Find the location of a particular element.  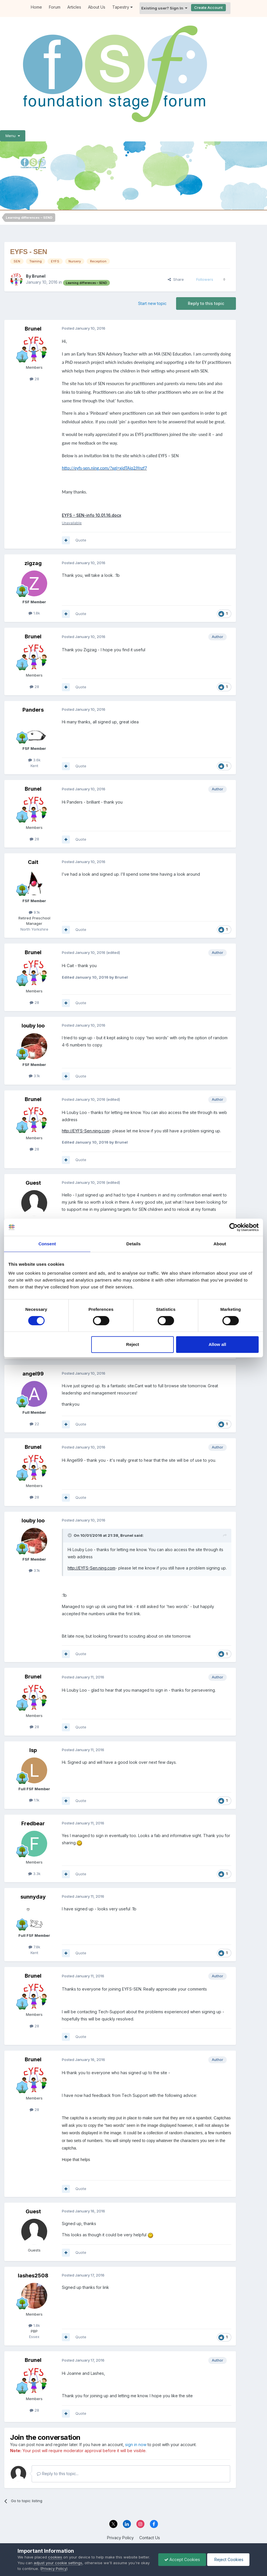

1.1k is located at coordinates (34, 1800).